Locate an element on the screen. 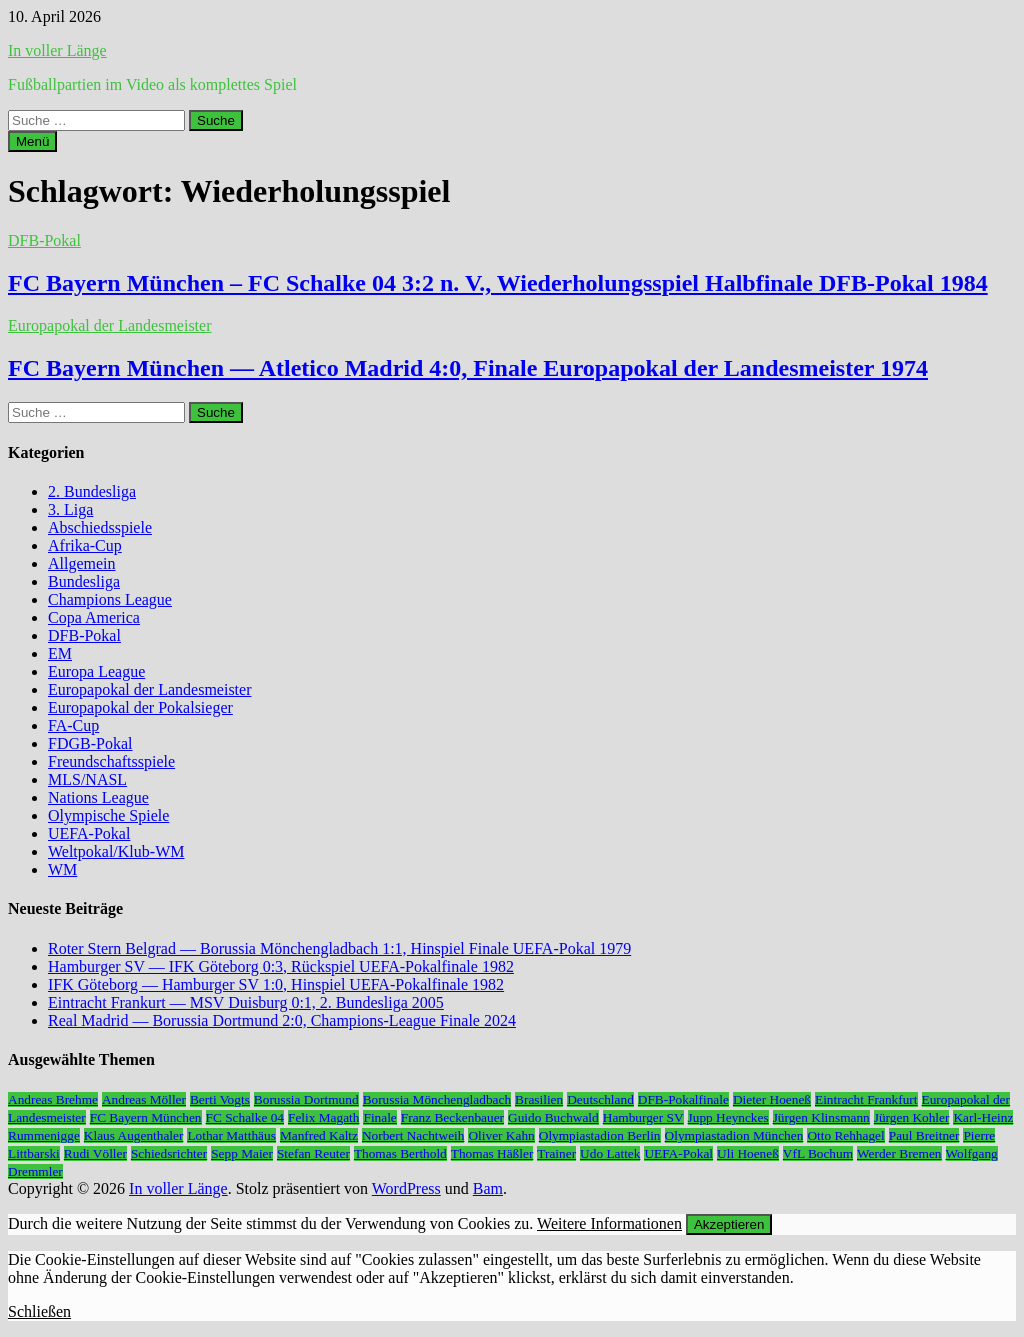 This screenshot has height=1337, width=1024. 2. Bundesliga is located at coordinates (92, 491).